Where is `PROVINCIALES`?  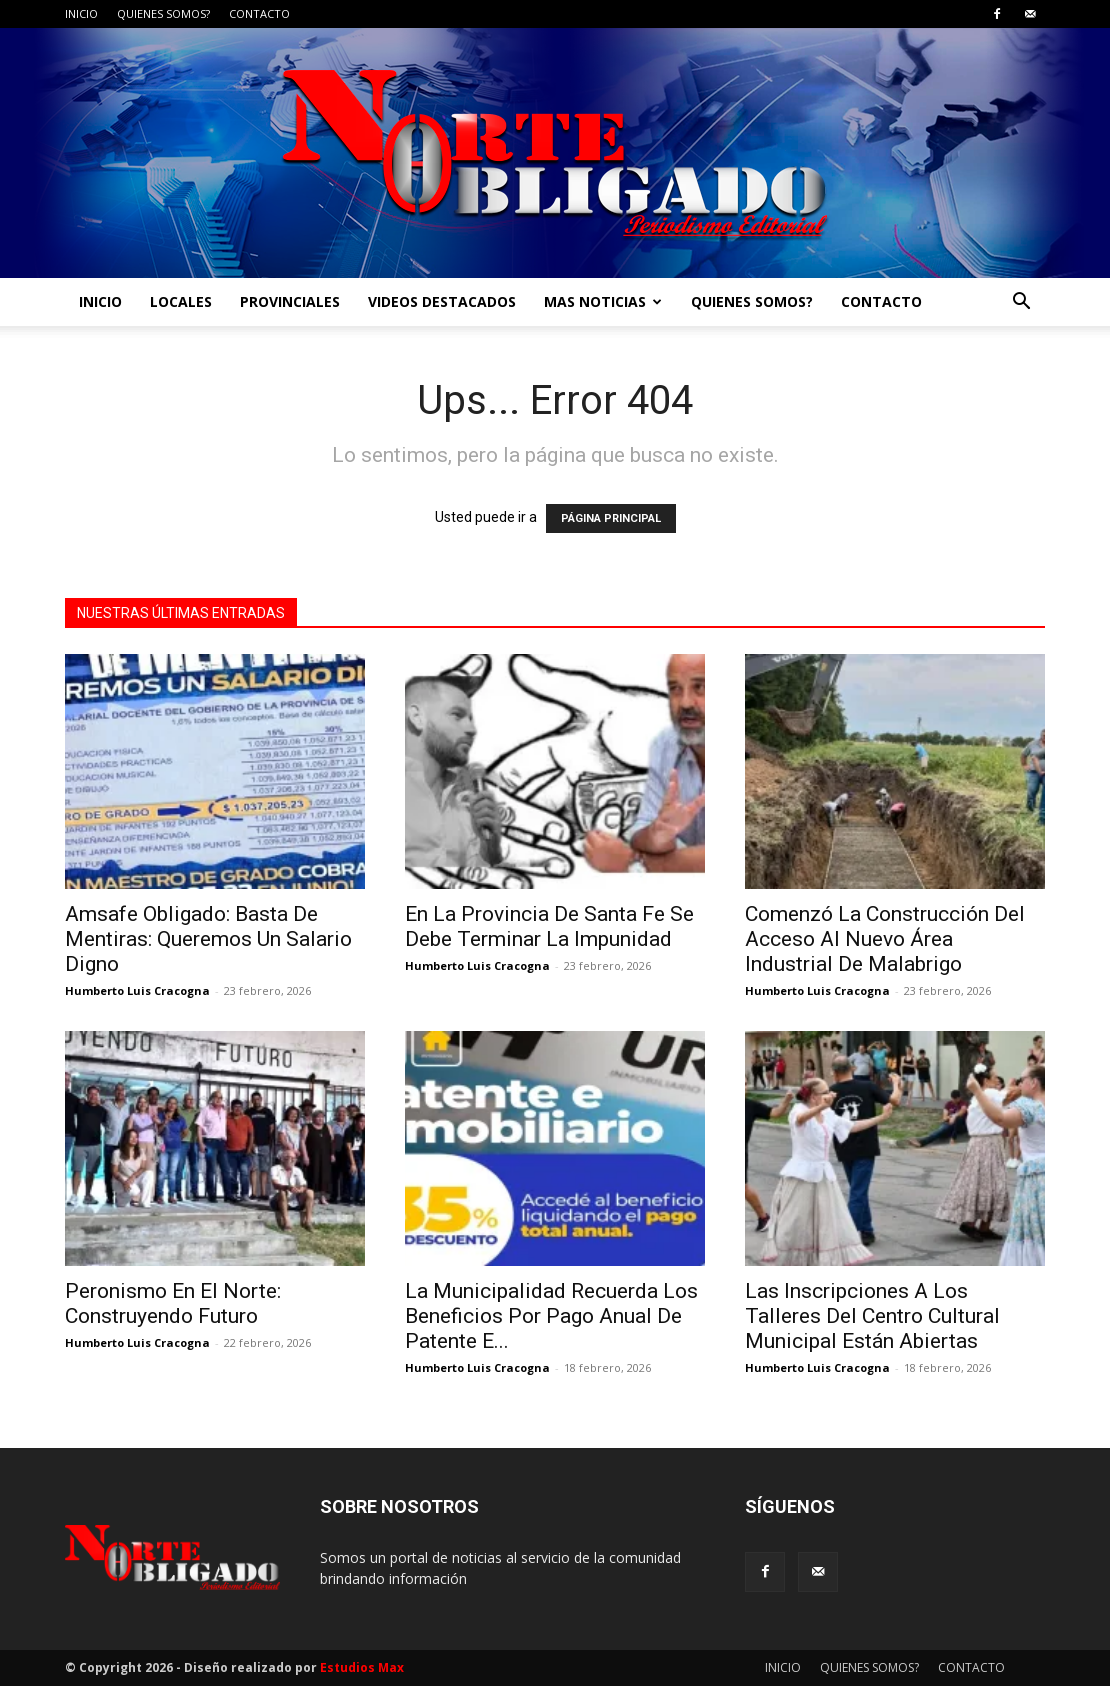 PROVINCIALES is located at coordinates (290, 301).